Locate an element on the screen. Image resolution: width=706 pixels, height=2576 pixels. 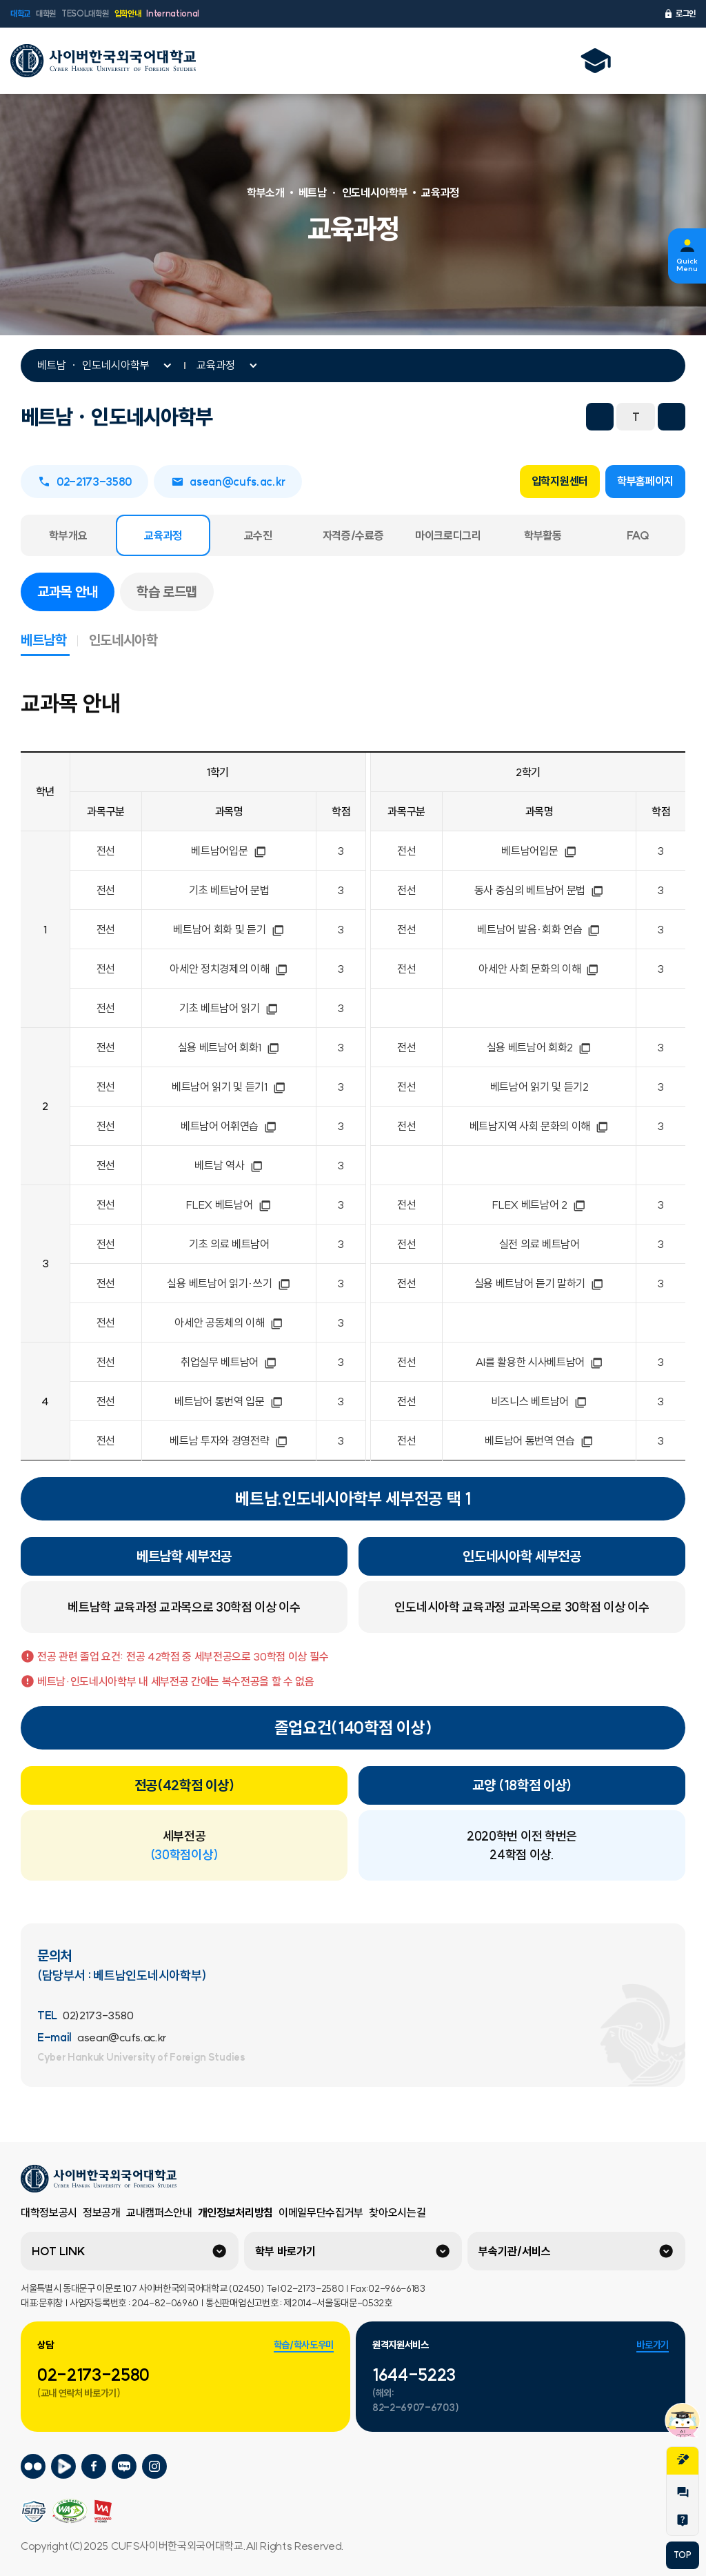
프린트 is located at coordinates (562, 416).